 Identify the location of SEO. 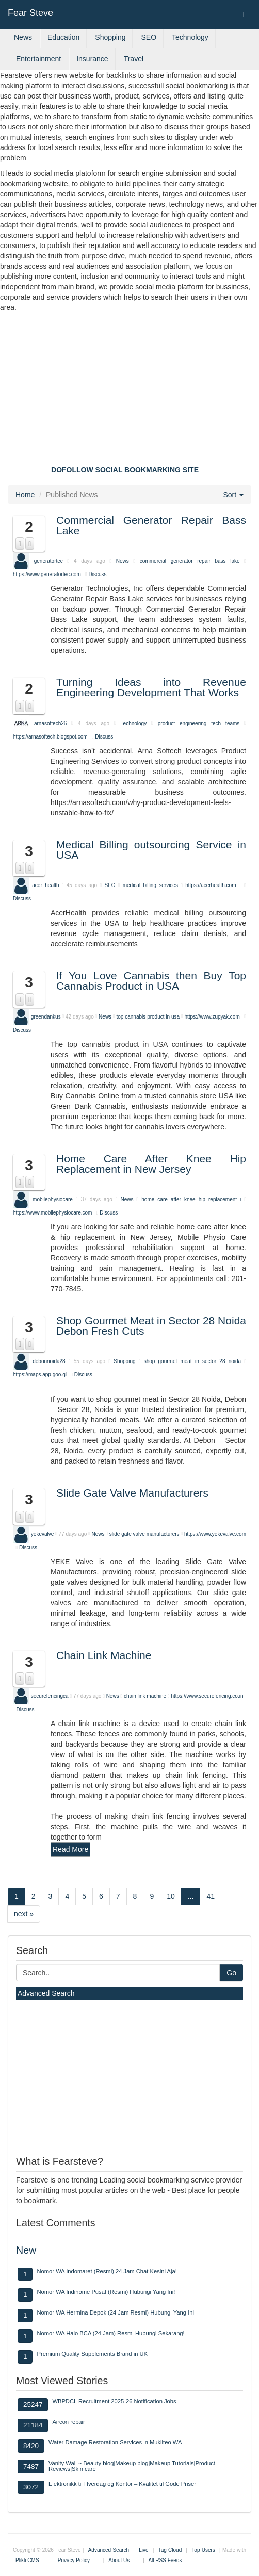
(148, 37).